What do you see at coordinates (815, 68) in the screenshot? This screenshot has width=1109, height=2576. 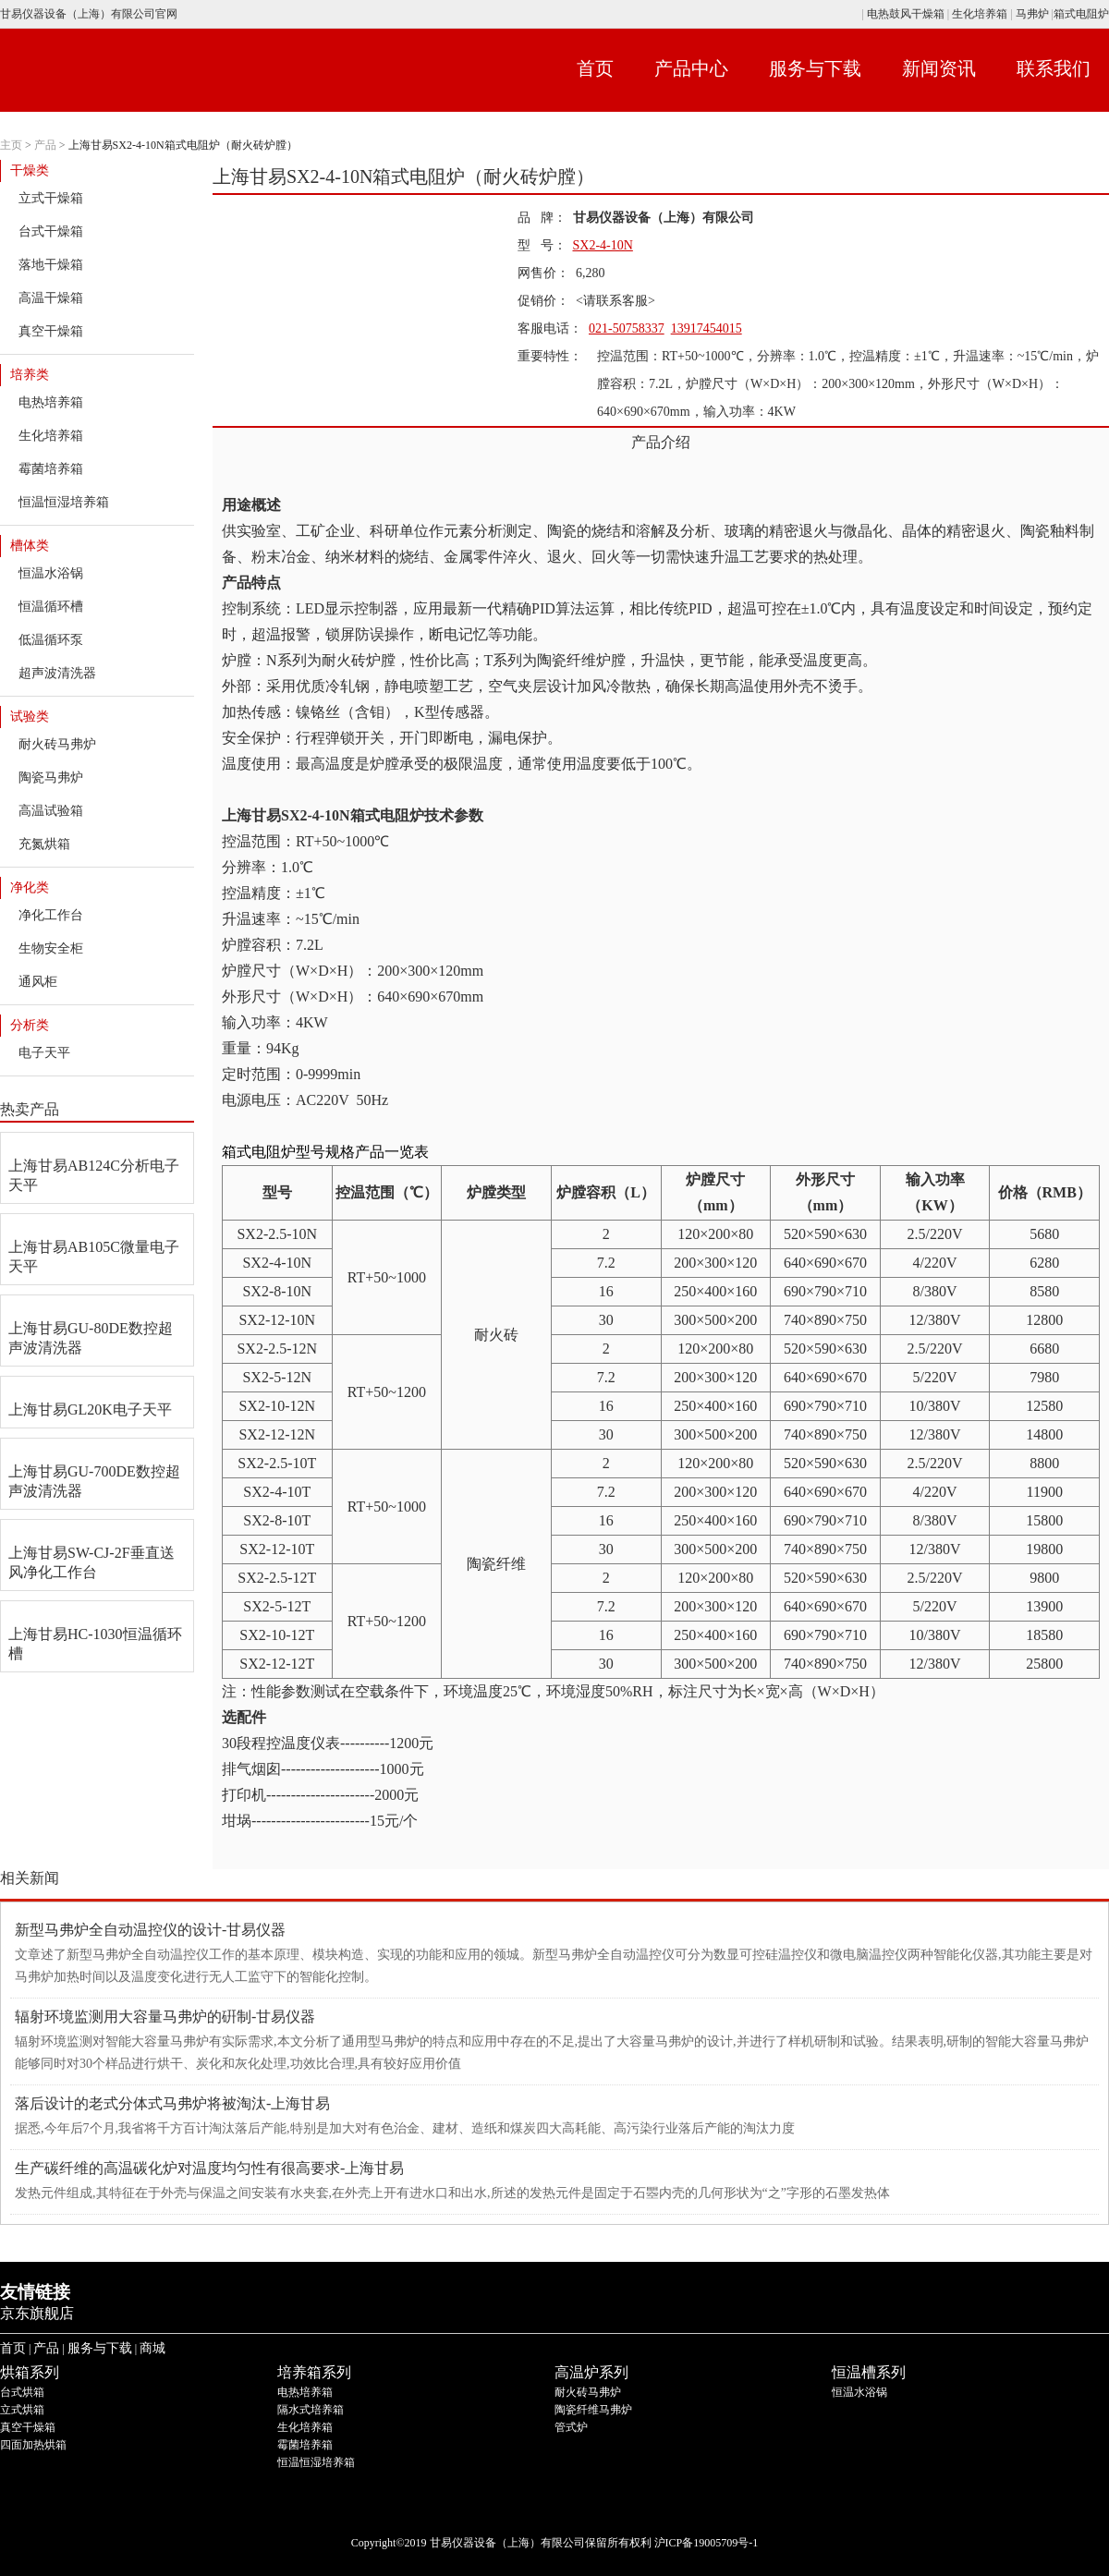 I see `服务与下载` at bounding box center [815, 68].